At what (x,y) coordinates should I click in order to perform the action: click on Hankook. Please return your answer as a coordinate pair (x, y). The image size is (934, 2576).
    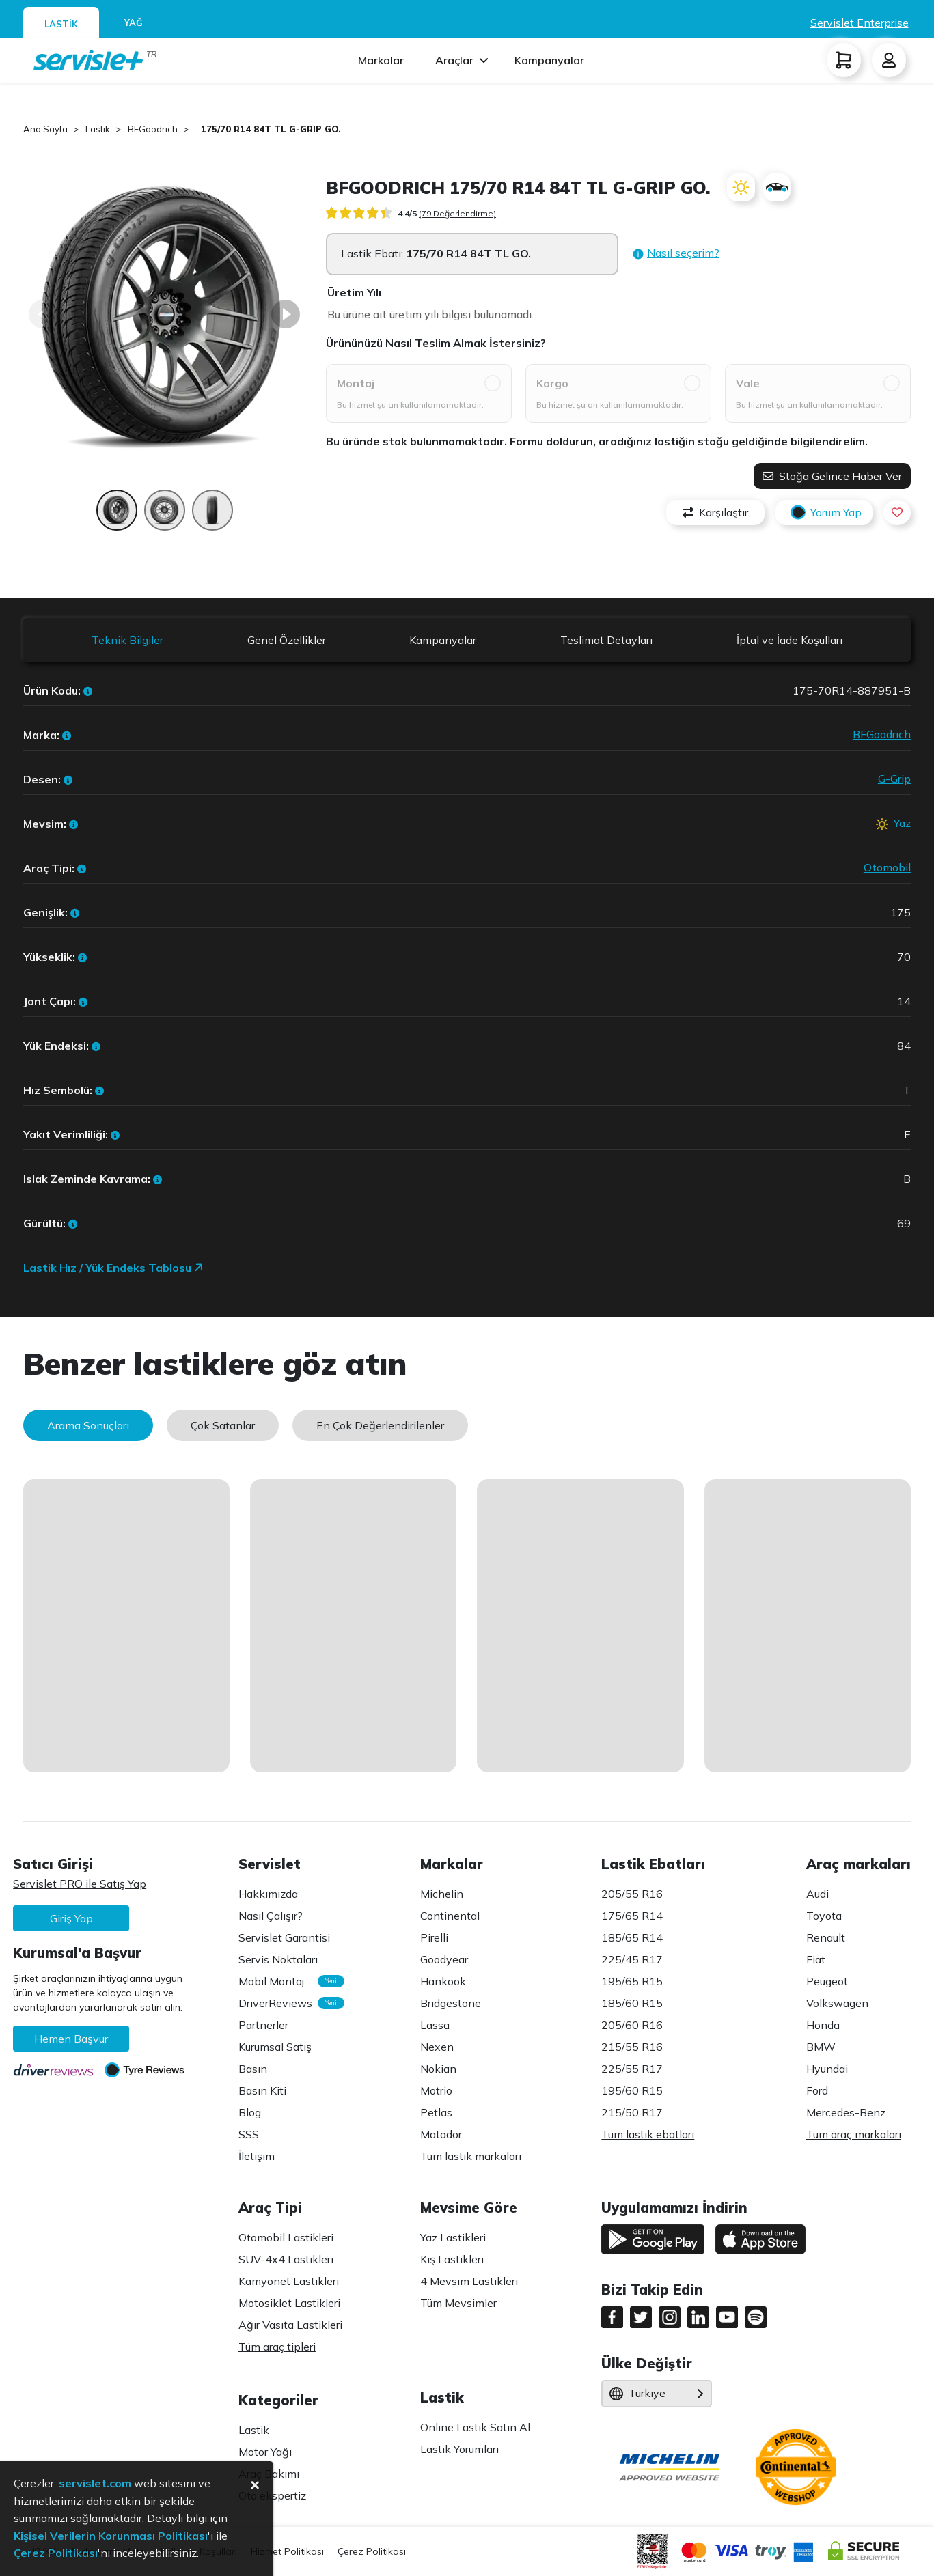
    Looking at the image, I should click on (443, 1981).